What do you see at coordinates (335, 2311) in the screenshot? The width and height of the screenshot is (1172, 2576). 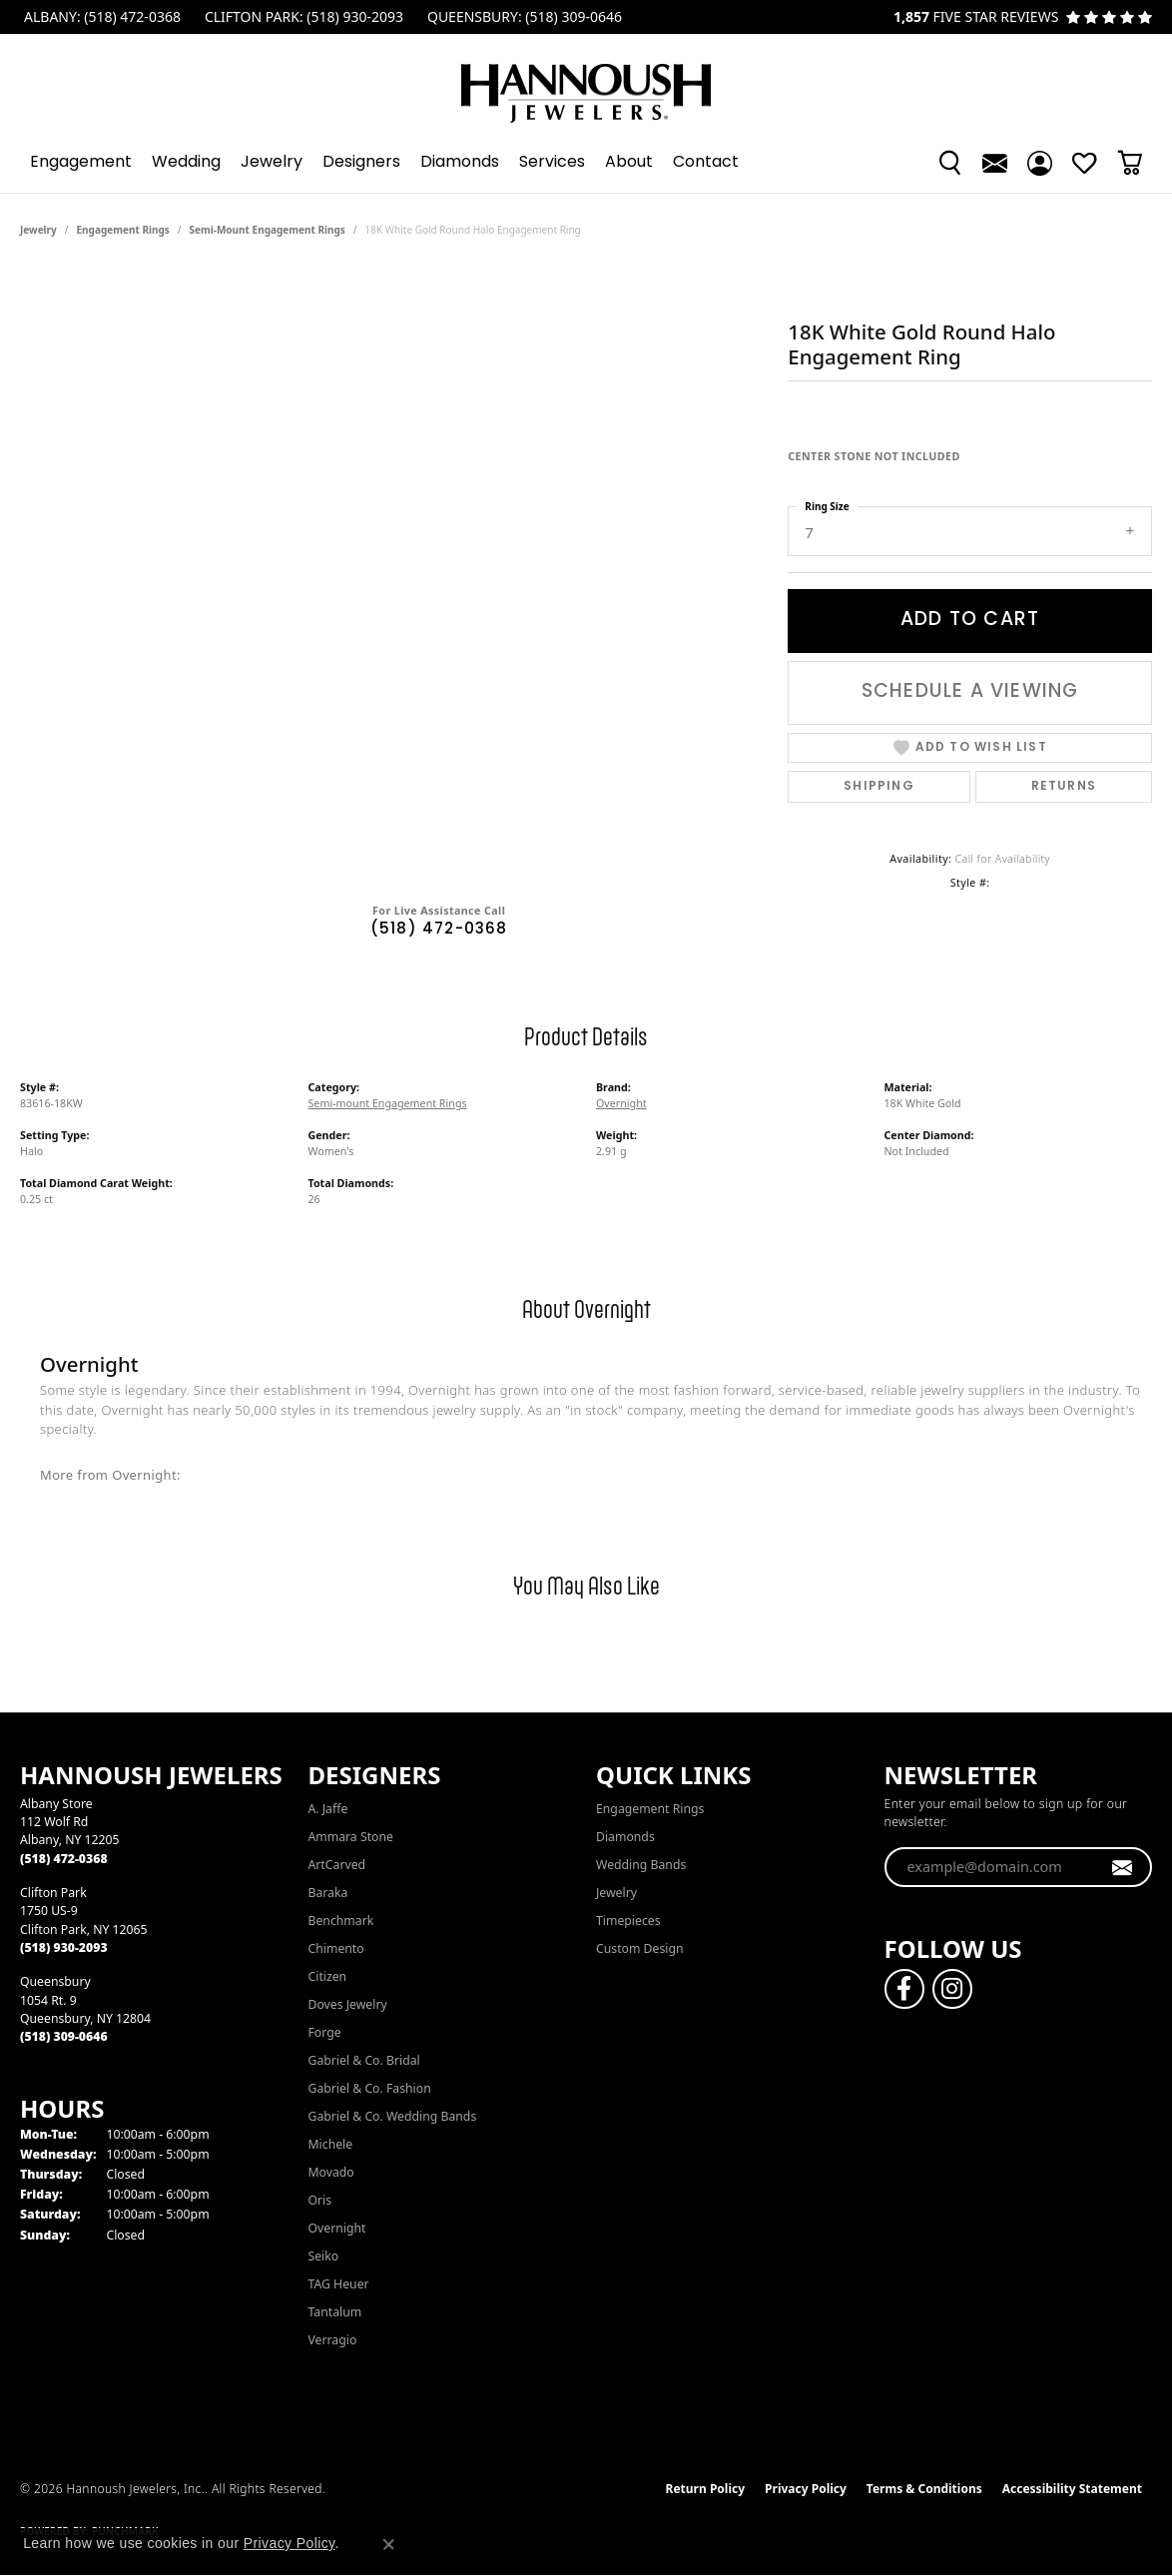 I see `Tantalum [menuitem]` at bounding box center [335, 2311].